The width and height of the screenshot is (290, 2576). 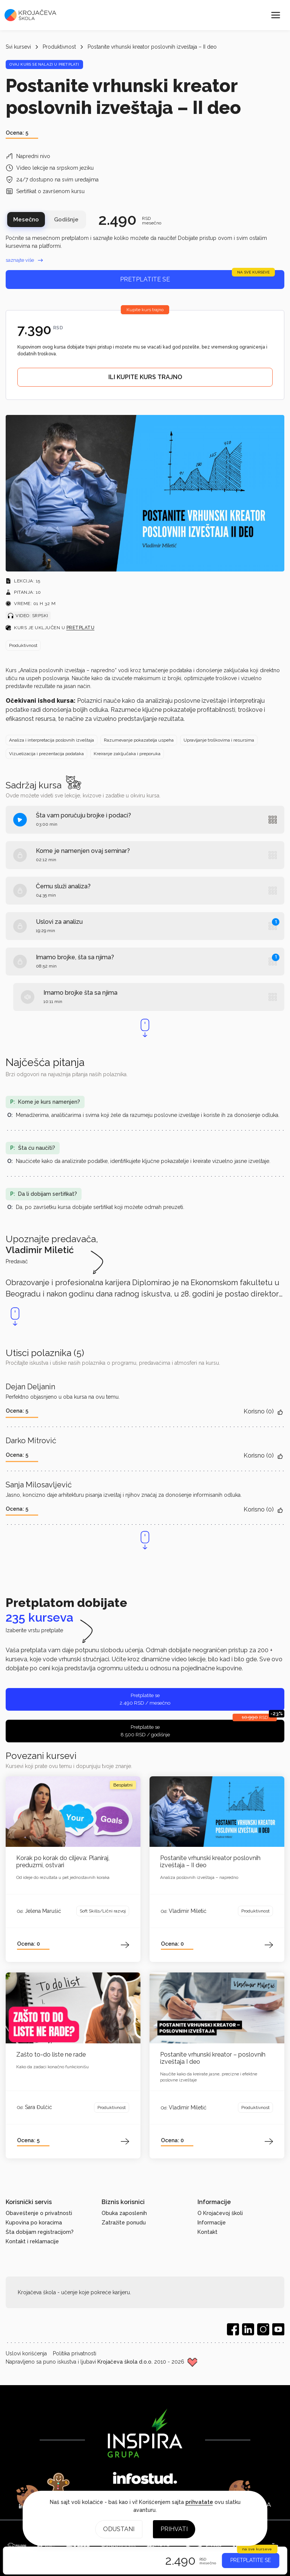 I want to click on prihvatate, so click(x=199, y=2502).